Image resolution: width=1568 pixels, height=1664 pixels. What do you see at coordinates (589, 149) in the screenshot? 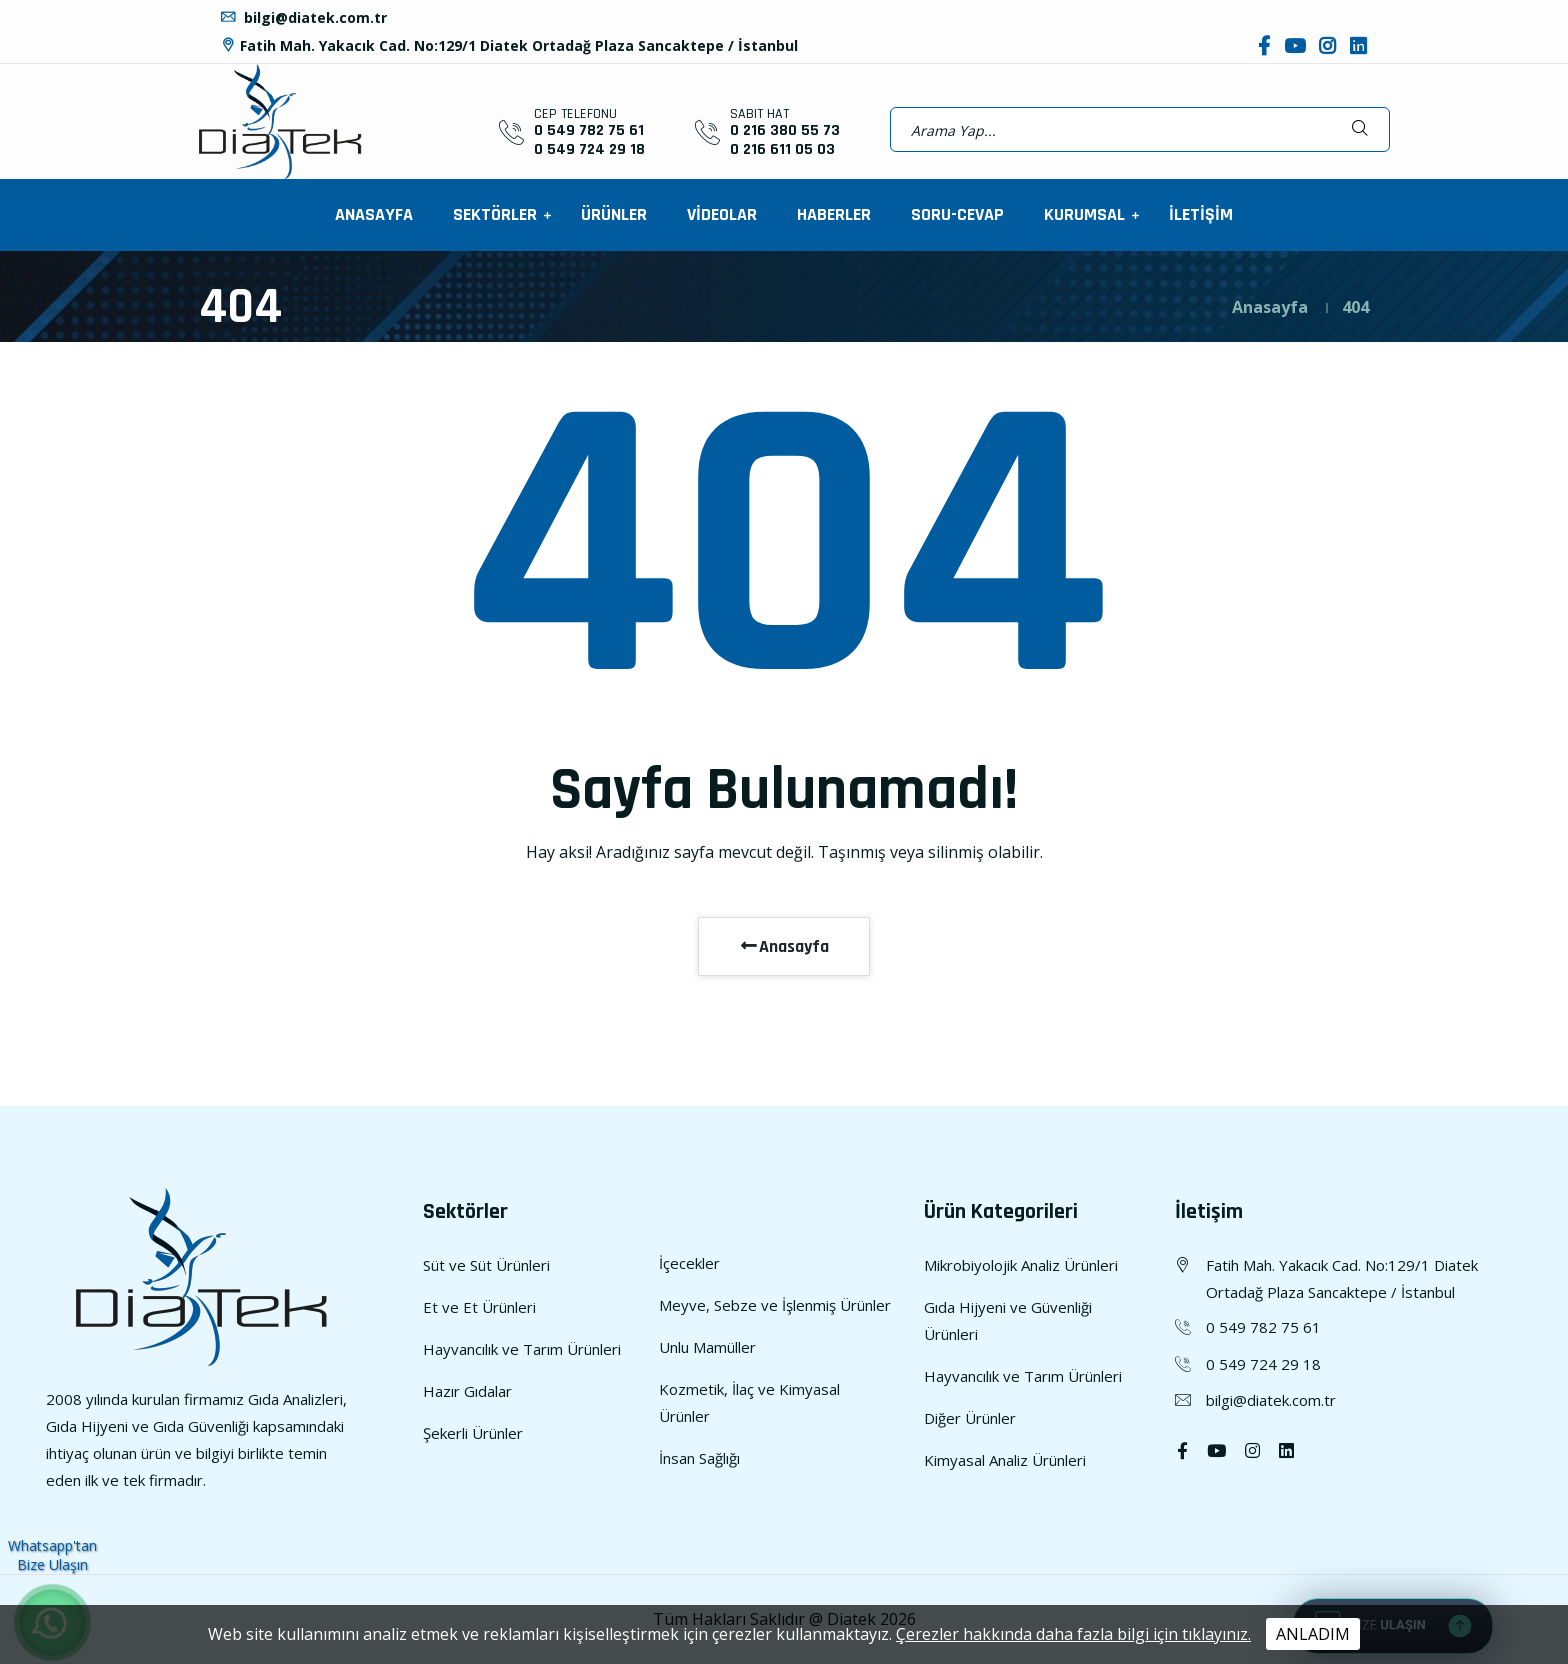
I see `0 549 724 29 18` at bounding box center [589, 149].